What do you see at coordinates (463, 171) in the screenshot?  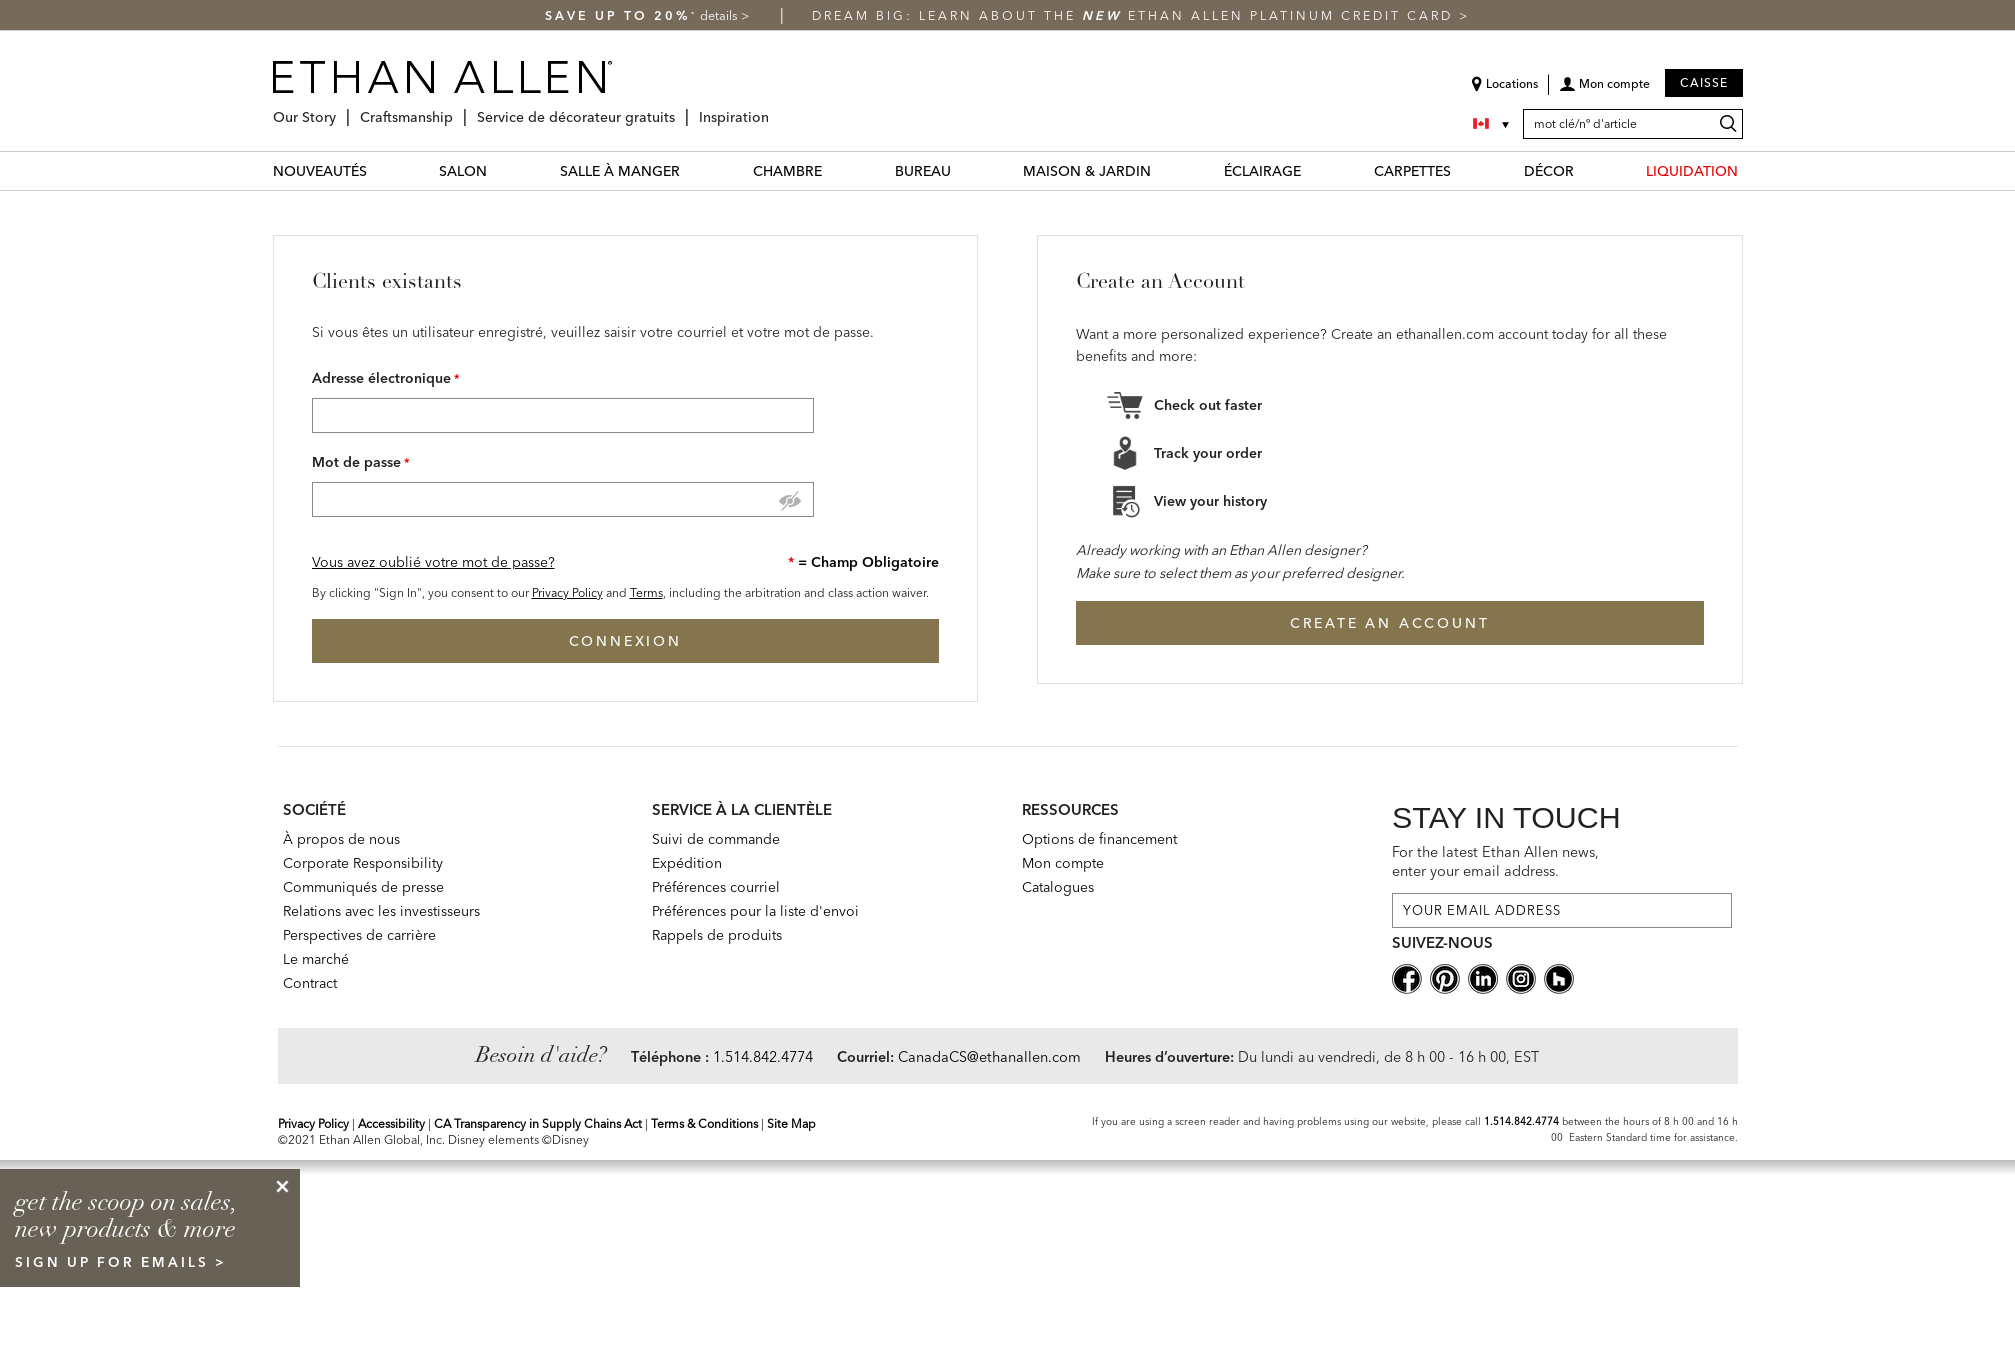 I see `SALON [salon Category]` at bounding box center [463, 171].